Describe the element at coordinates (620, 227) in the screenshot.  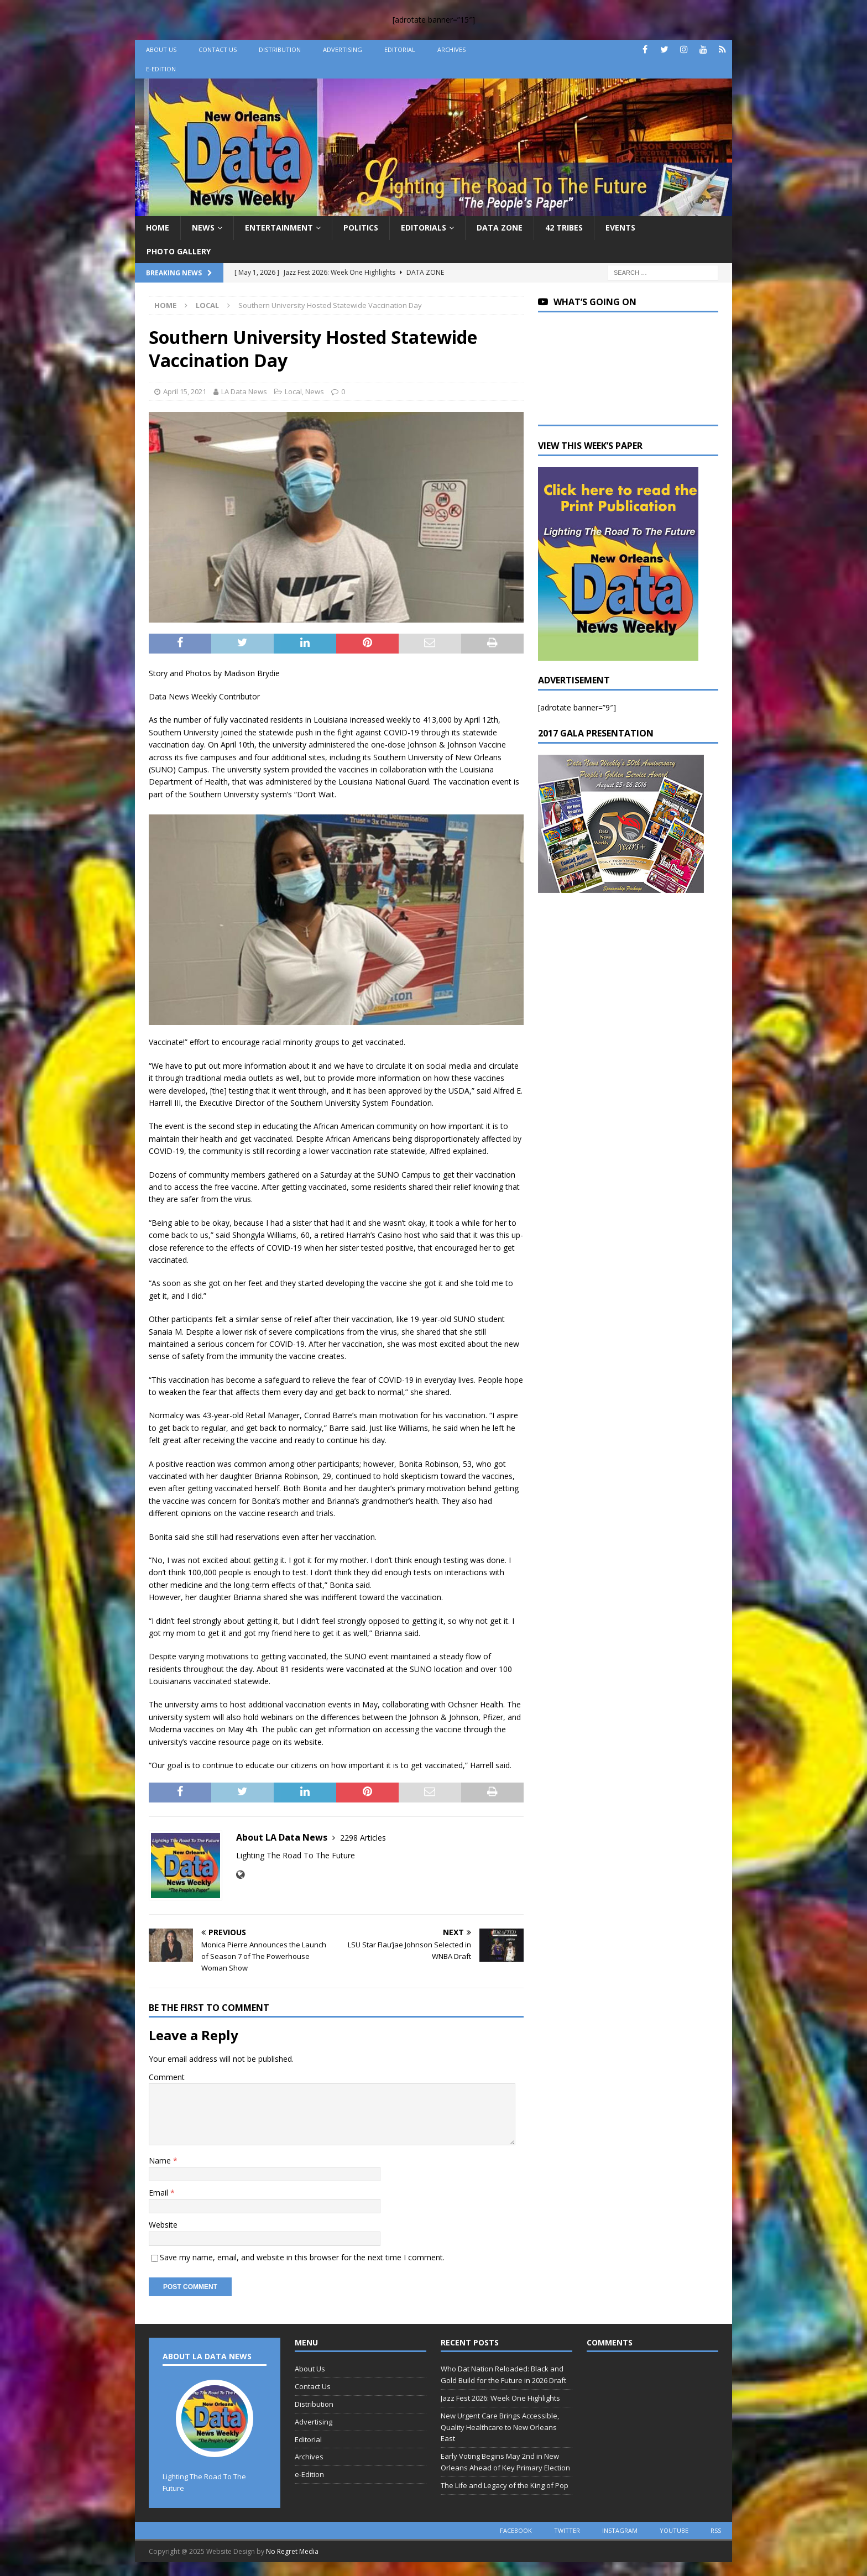
I see `Events` at that location.